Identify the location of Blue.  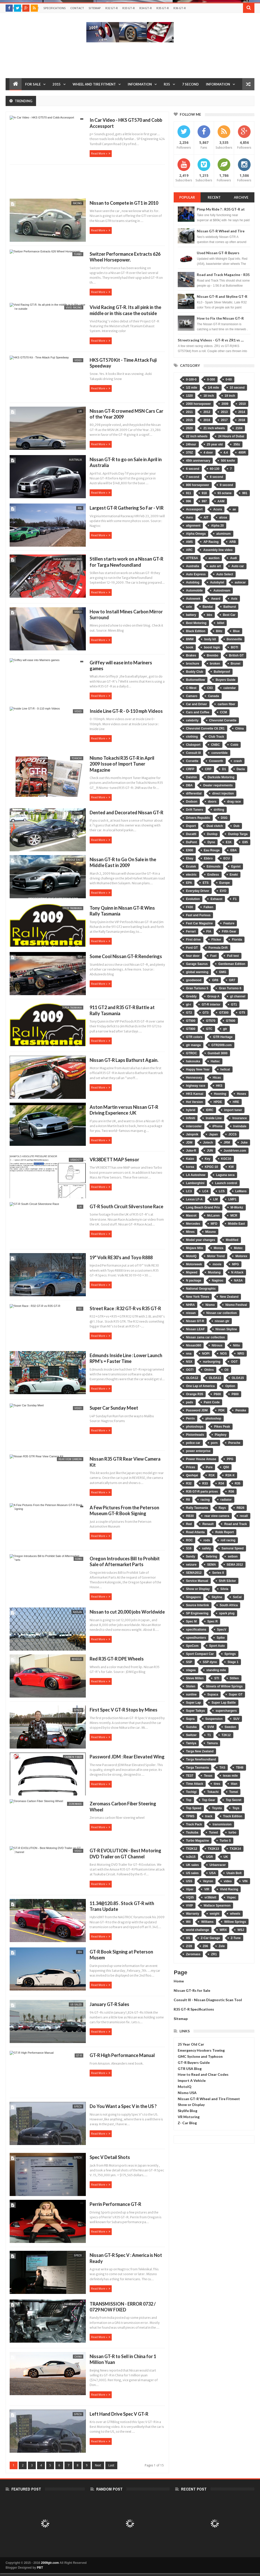
(236, 631).